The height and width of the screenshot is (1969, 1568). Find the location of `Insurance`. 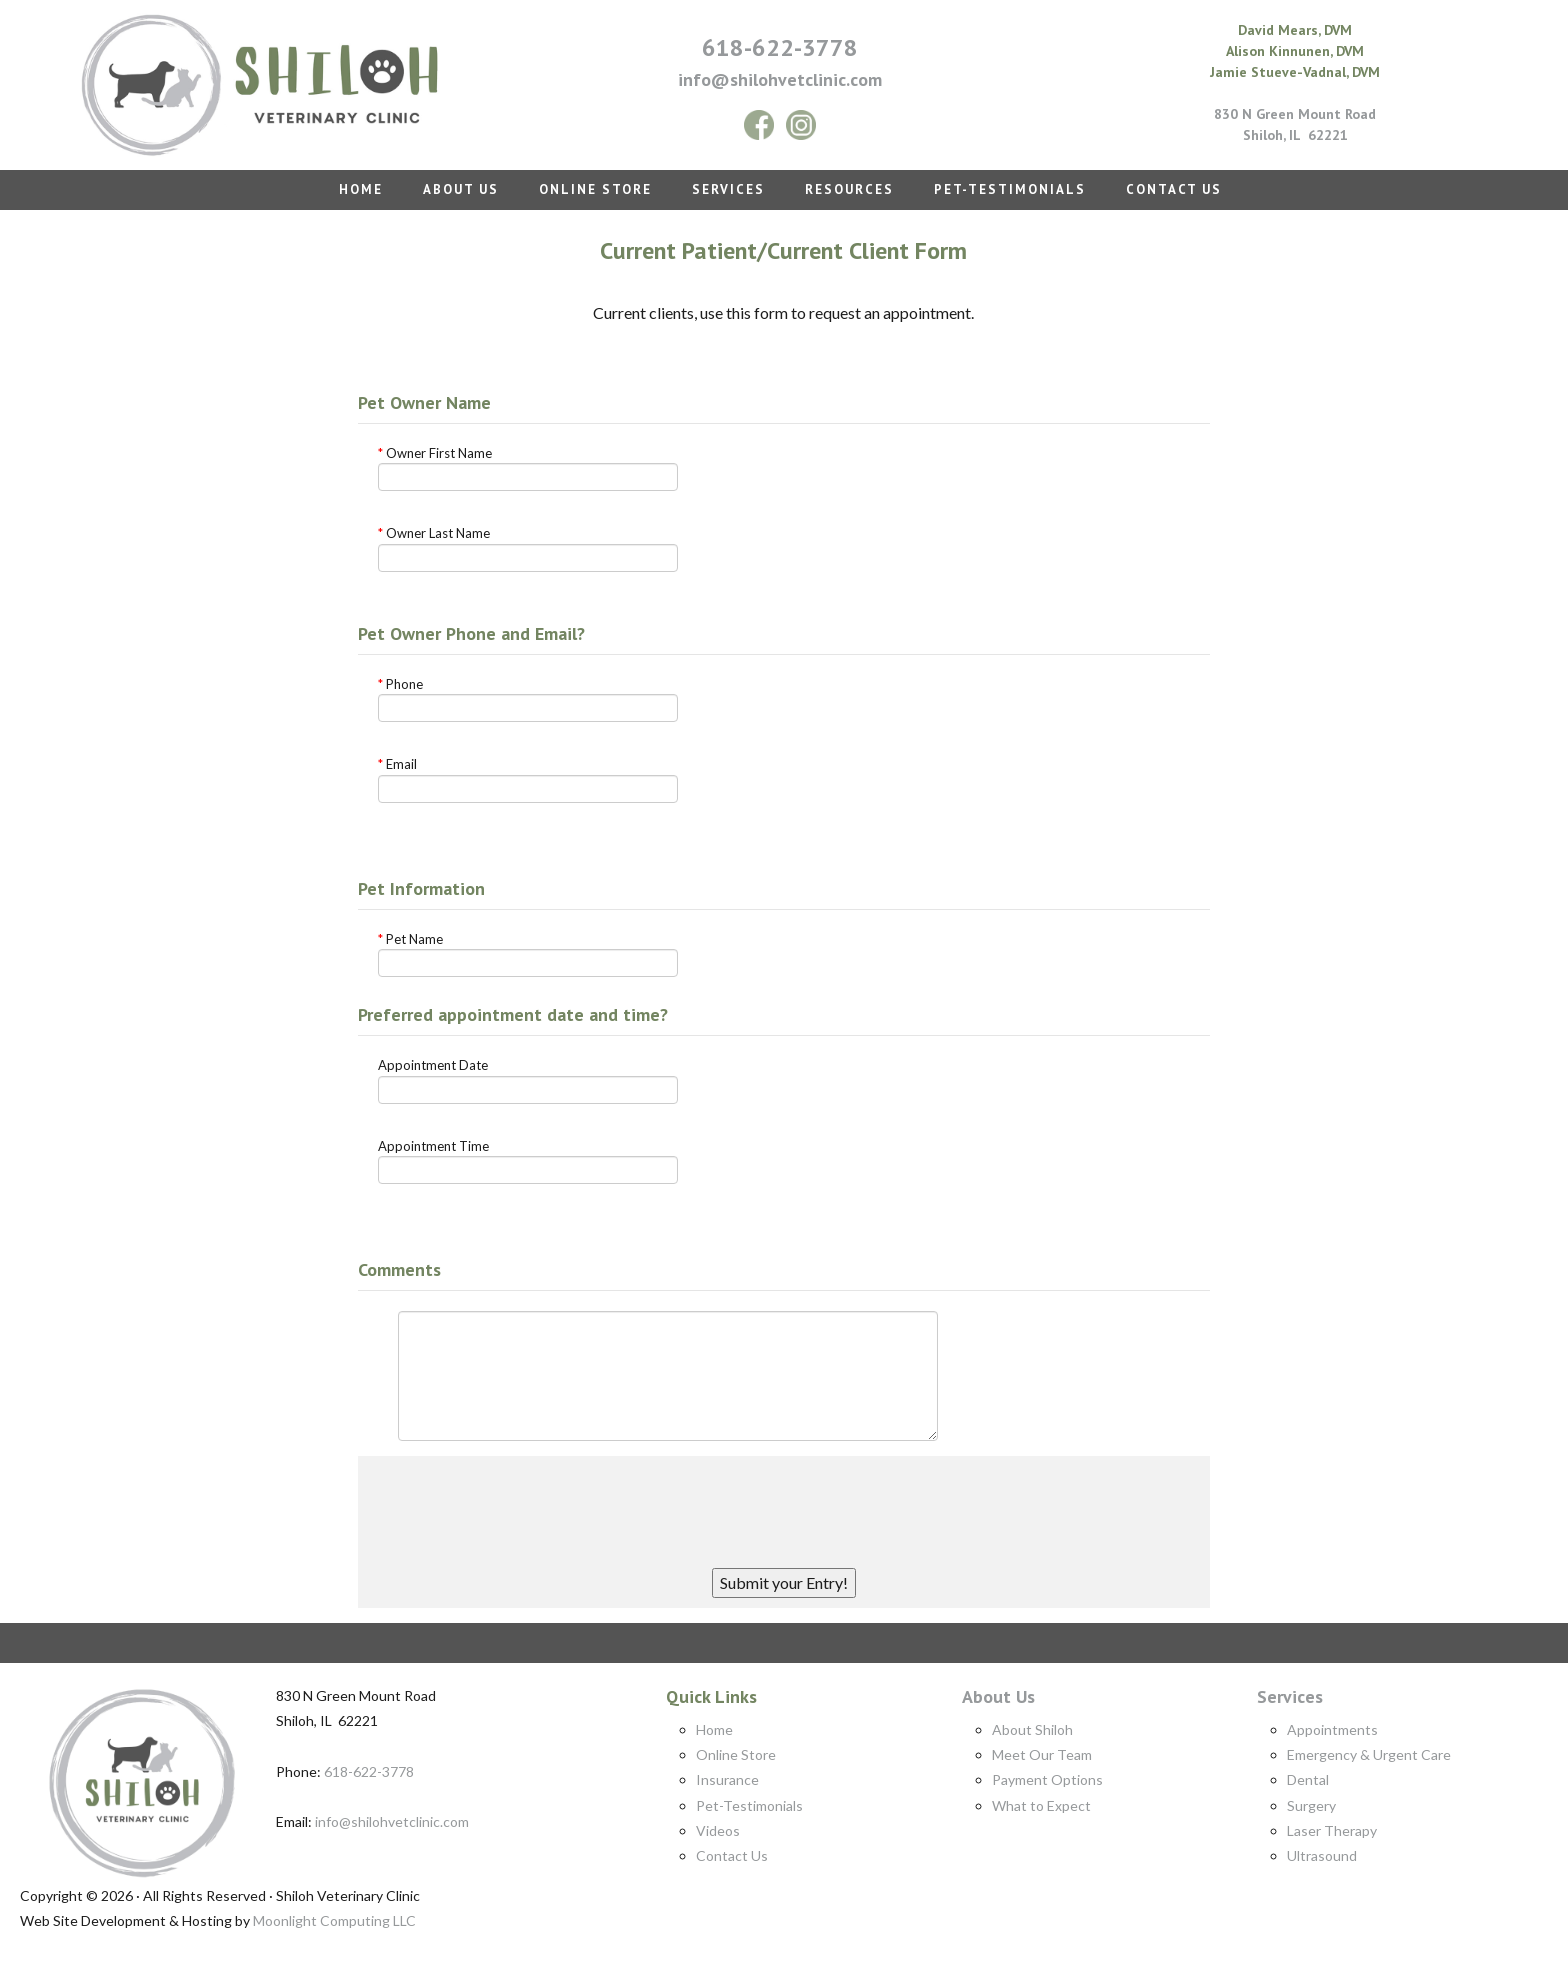

Insurance is located at coordinates (727, 1779).